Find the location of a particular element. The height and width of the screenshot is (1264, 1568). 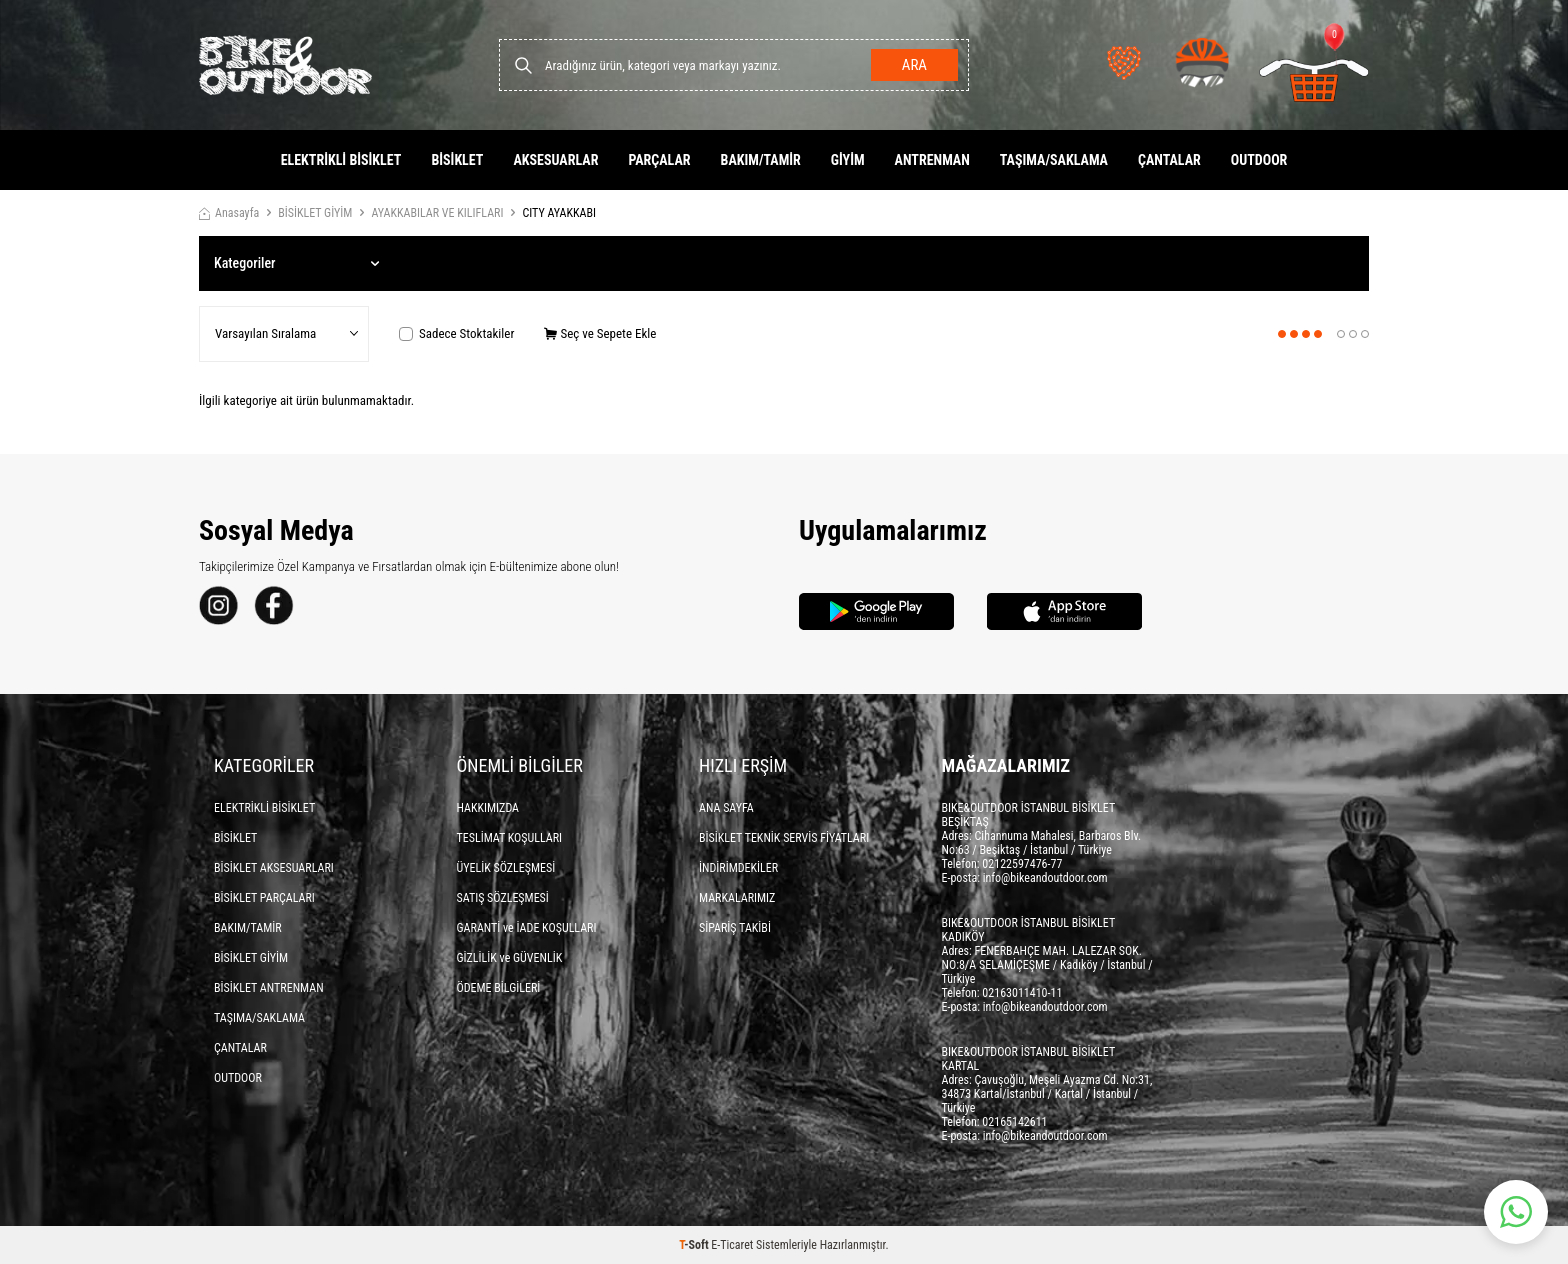

ÇANTALAR is located at coordinates (1169, 160).